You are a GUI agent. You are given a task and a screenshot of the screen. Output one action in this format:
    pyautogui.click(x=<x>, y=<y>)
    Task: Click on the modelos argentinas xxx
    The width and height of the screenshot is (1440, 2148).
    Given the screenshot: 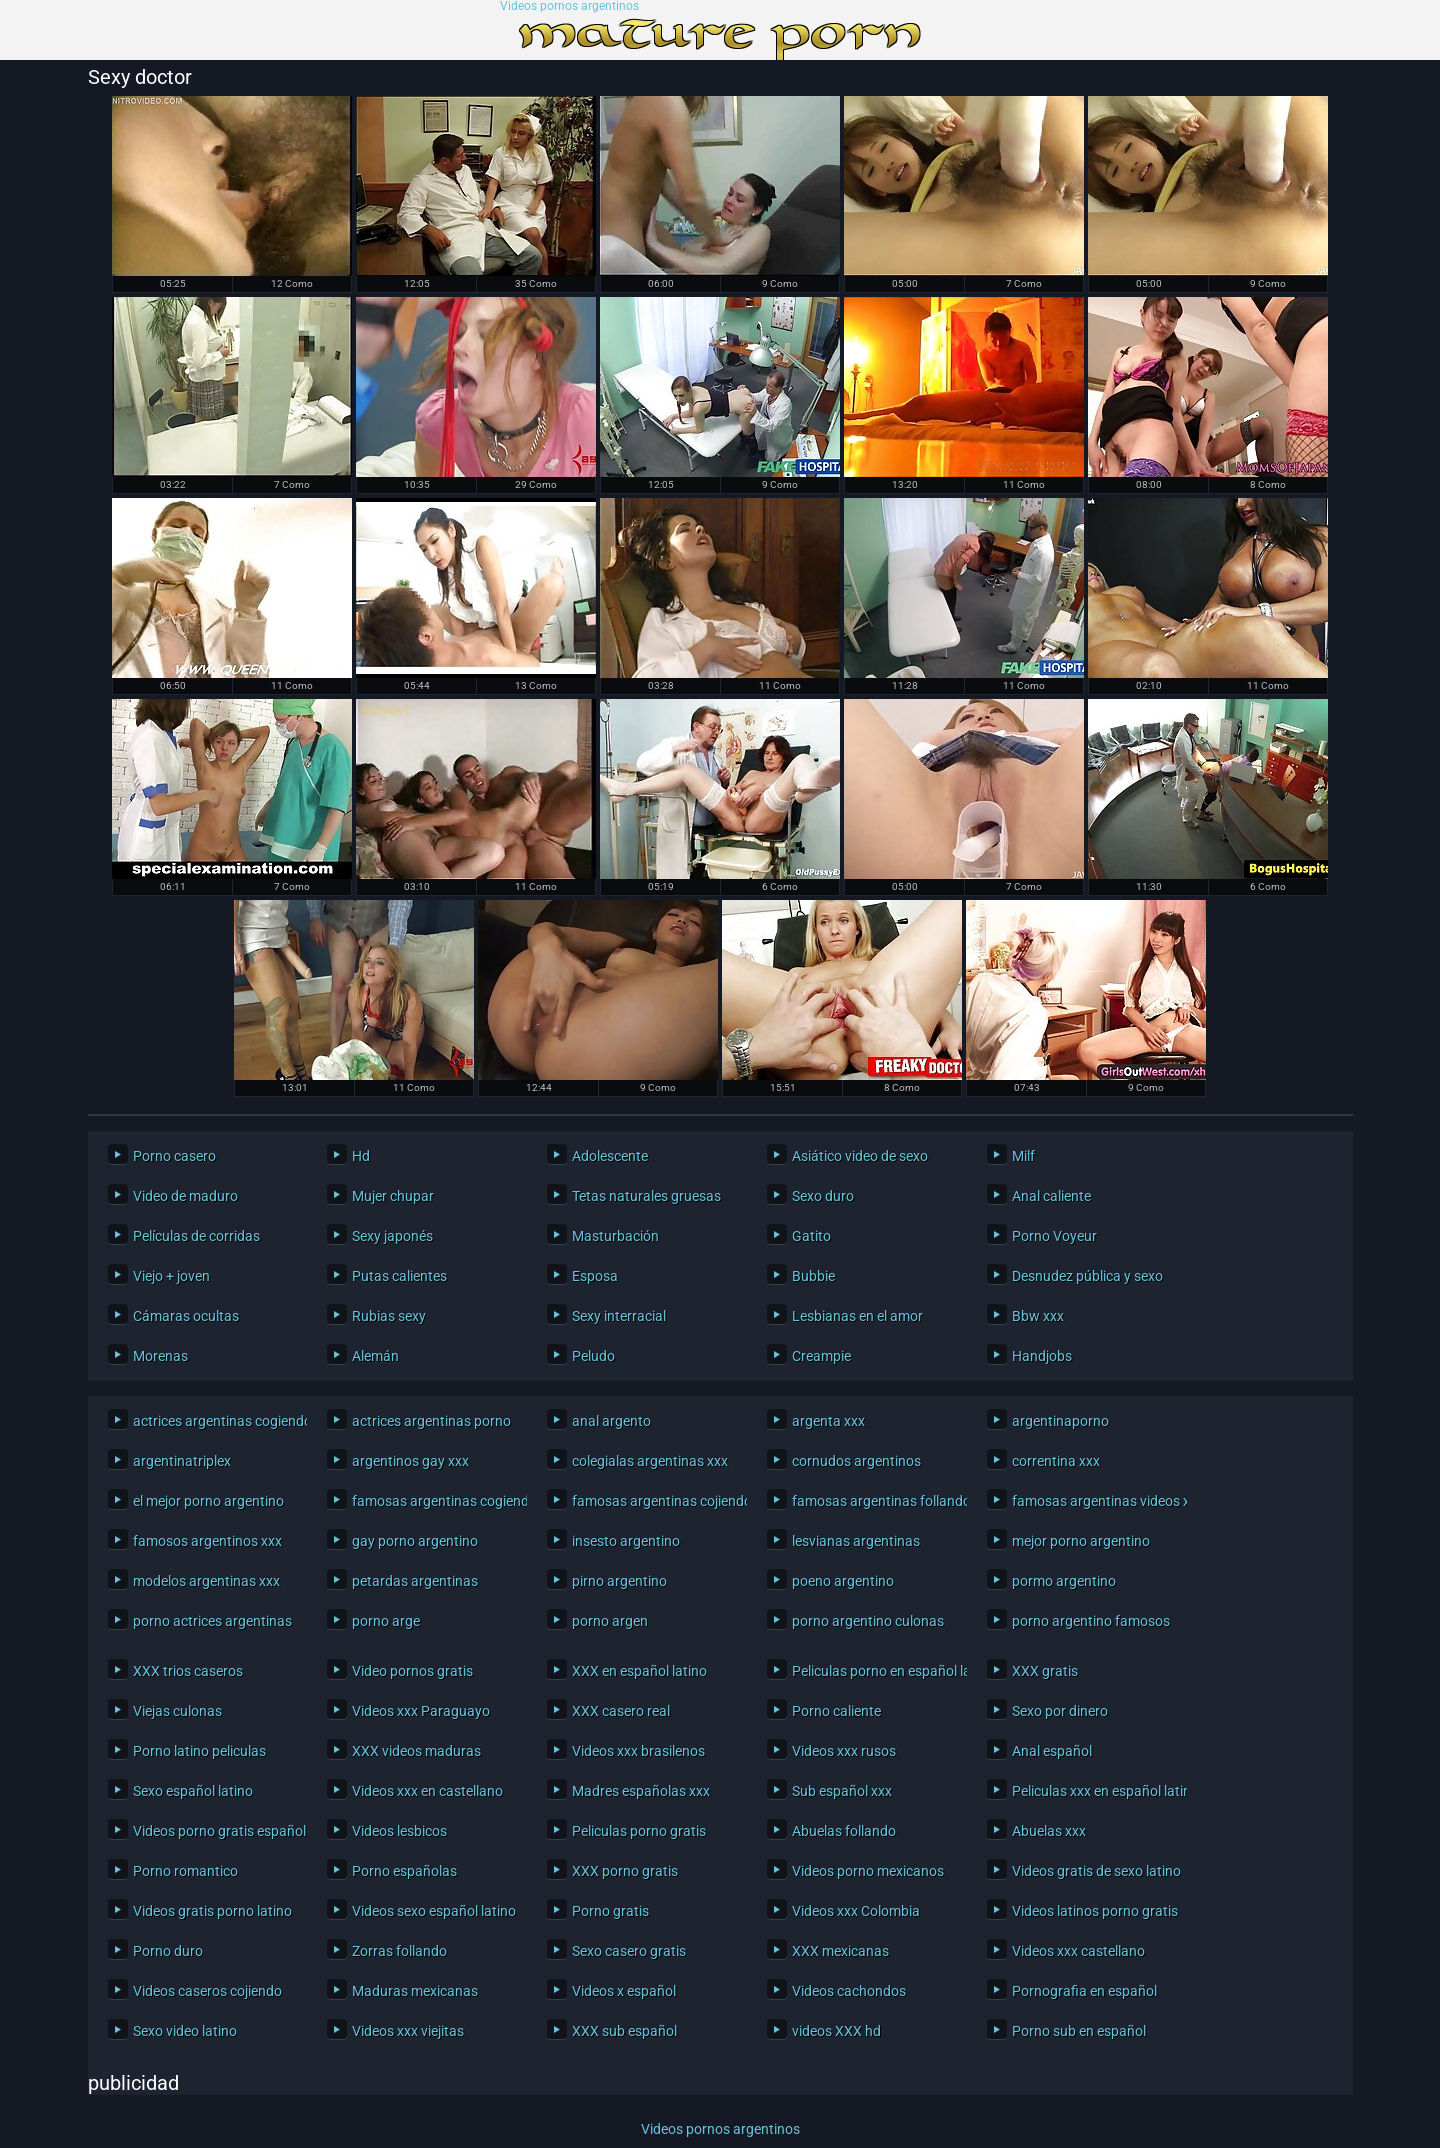 What is the action you would take?
    pyautogui.click(x=206, y=1581)
    